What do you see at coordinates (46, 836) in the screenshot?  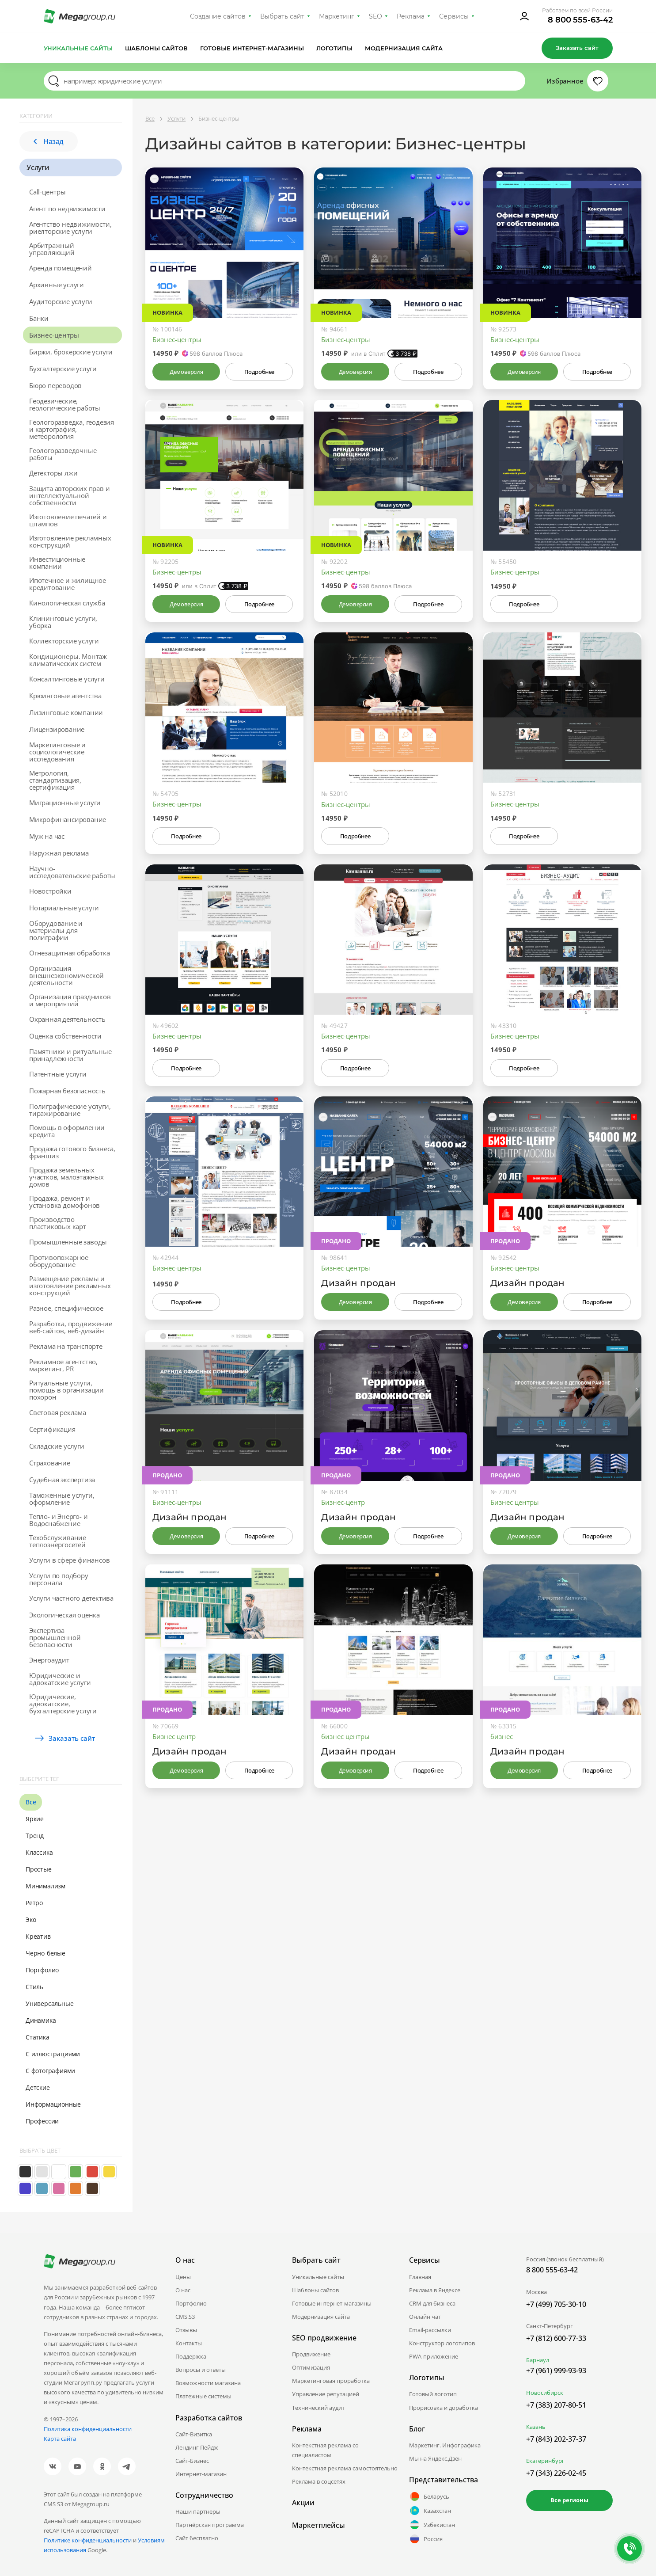 I see `Муж на час` at bounding box center [46, 836].